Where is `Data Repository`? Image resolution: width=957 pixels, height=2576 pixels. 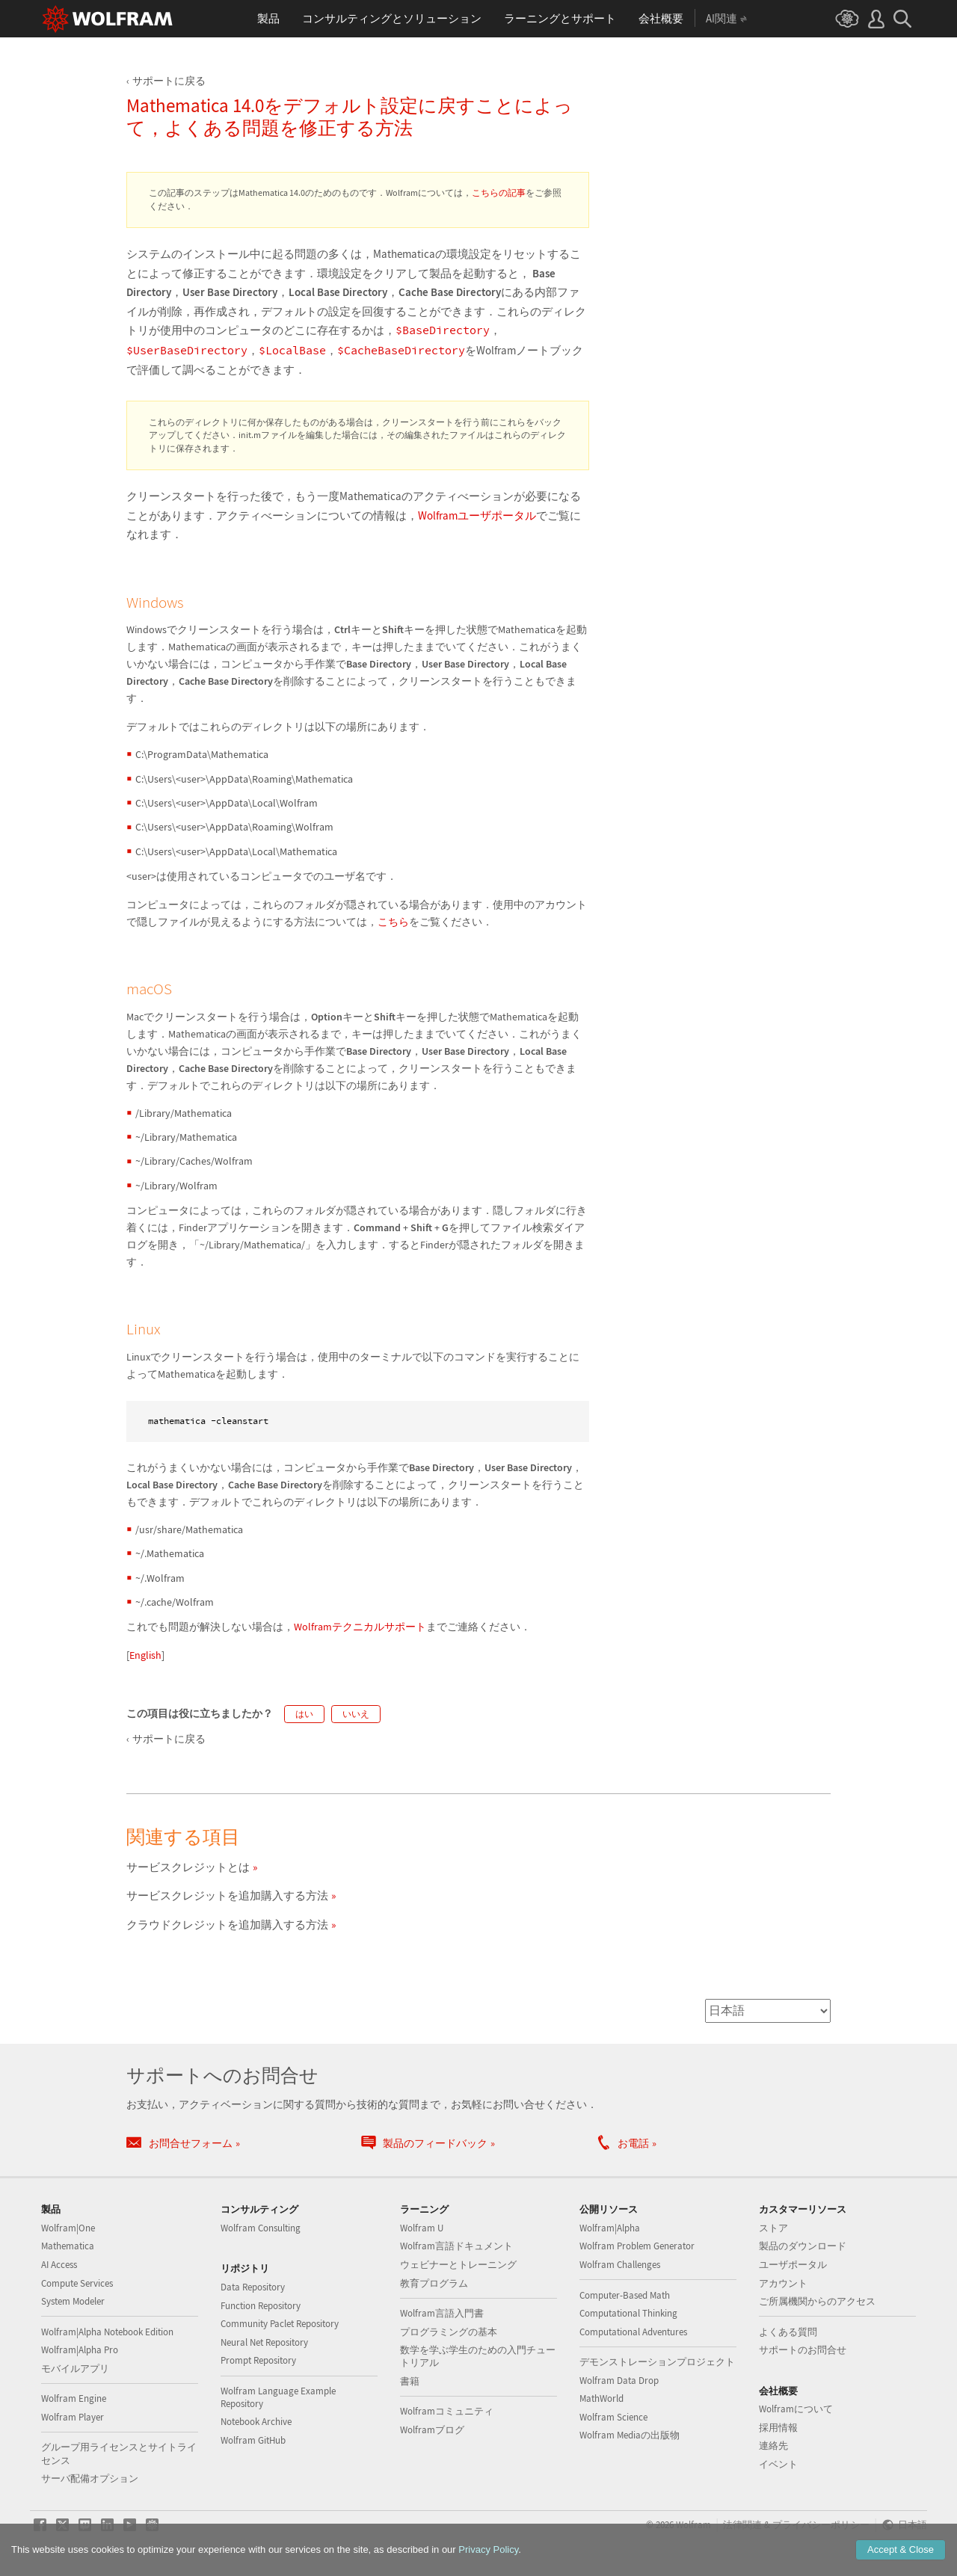 Data Repository is located at coordinates (253, 2287).